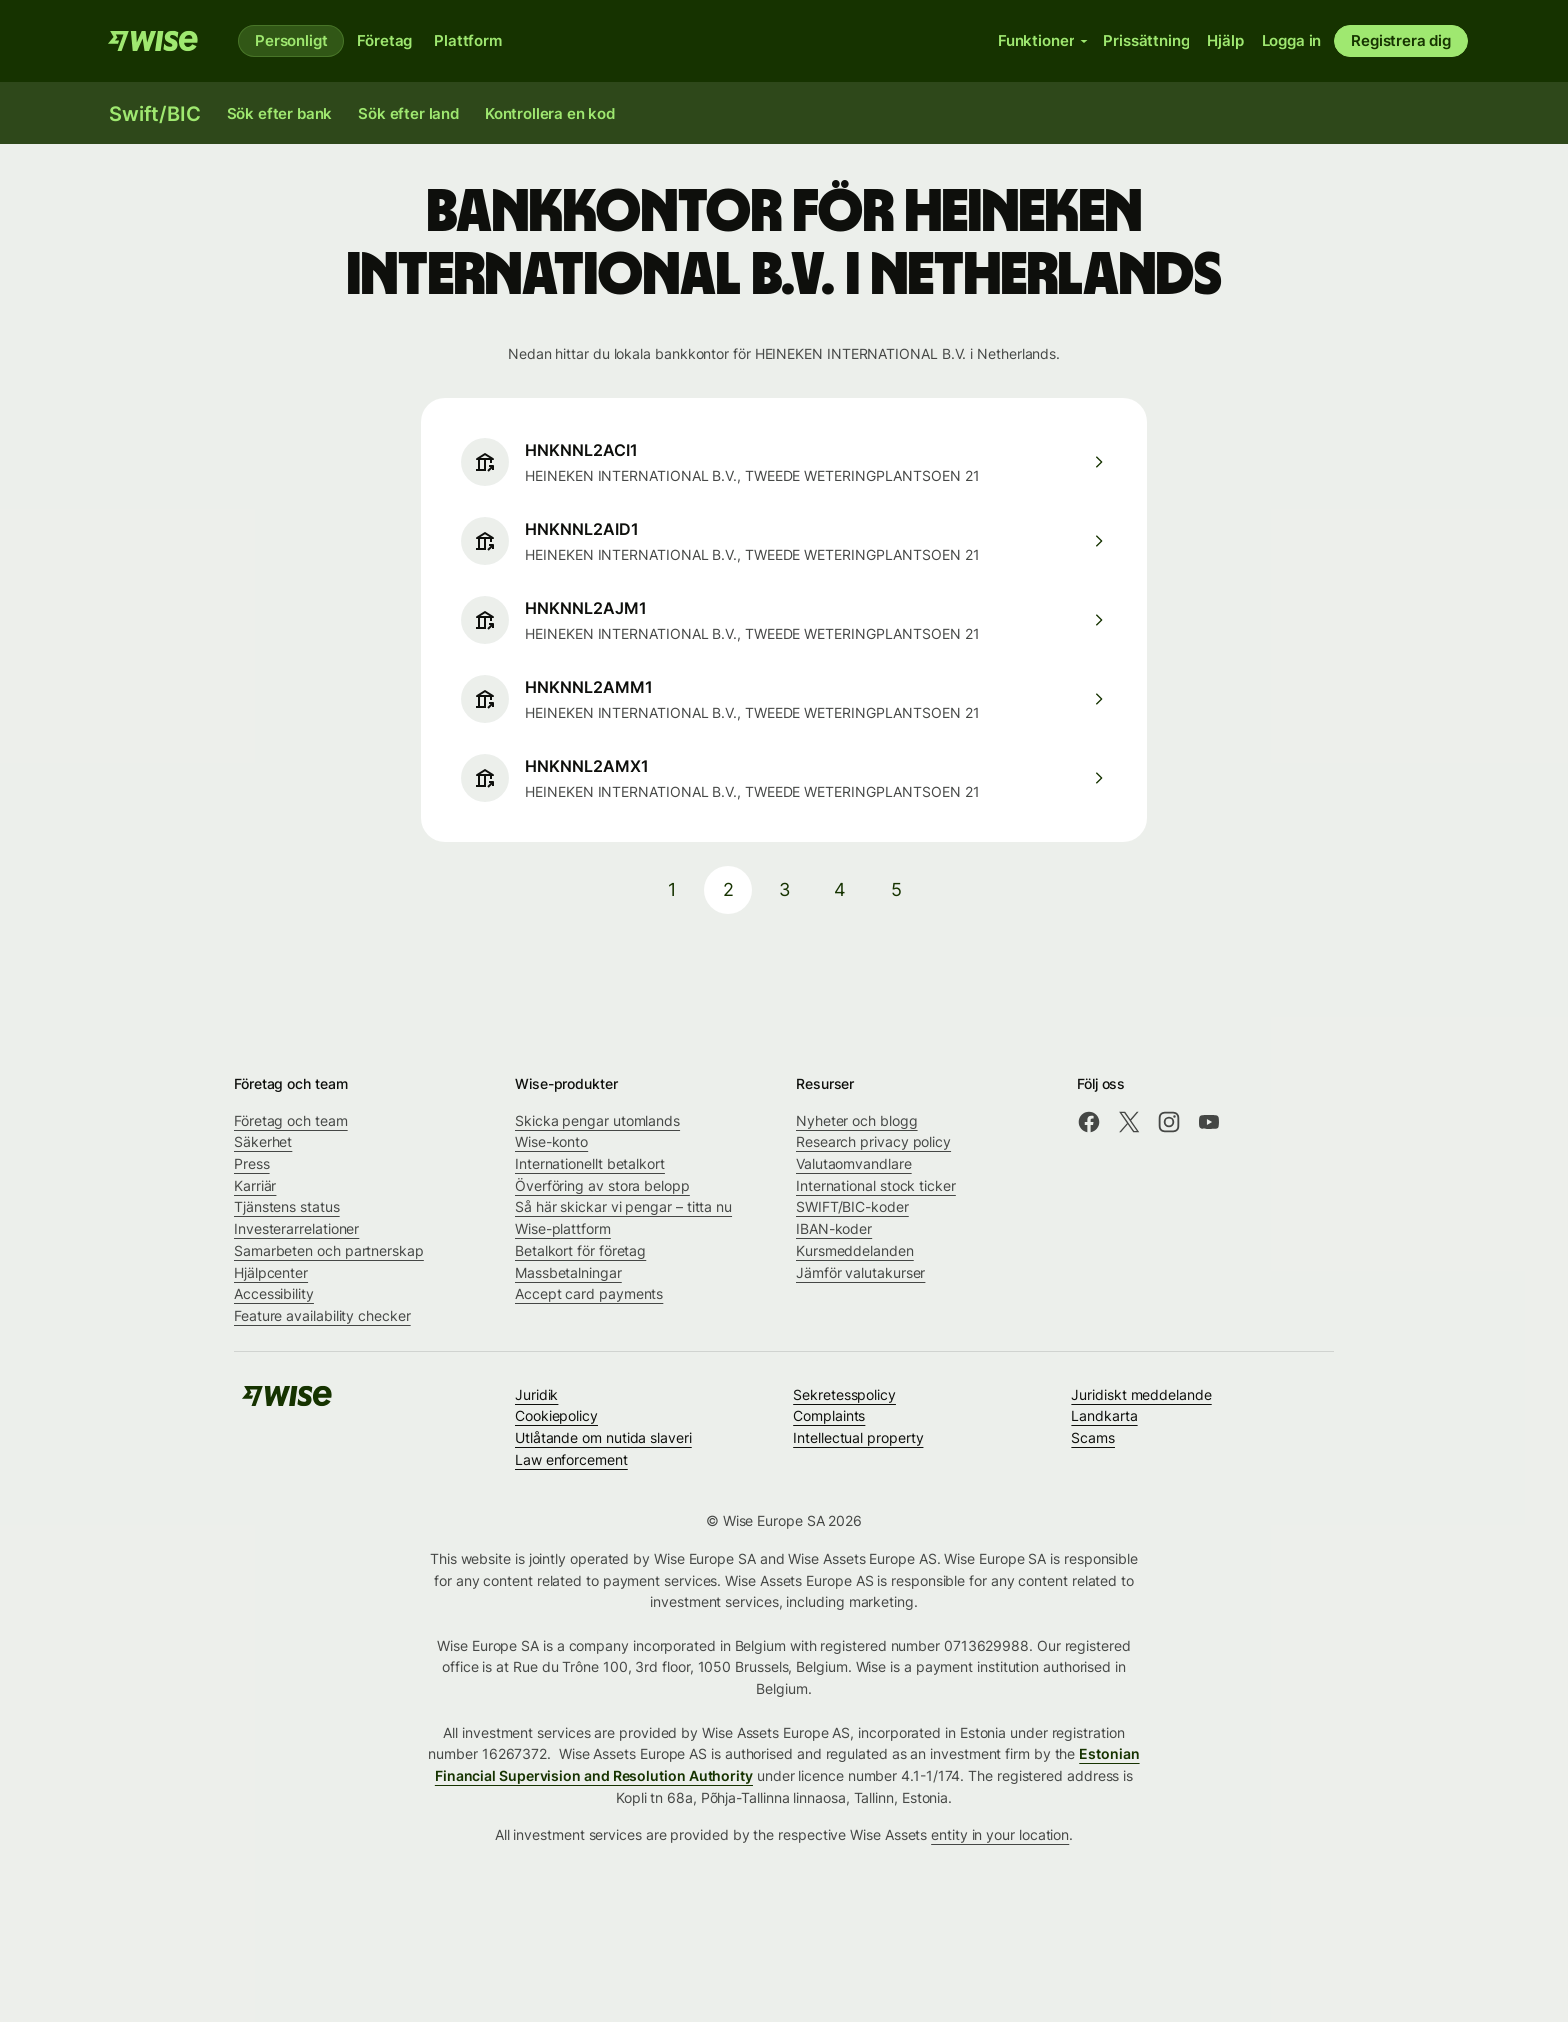  I want to click on International stock ticker, so click(876, 1185).